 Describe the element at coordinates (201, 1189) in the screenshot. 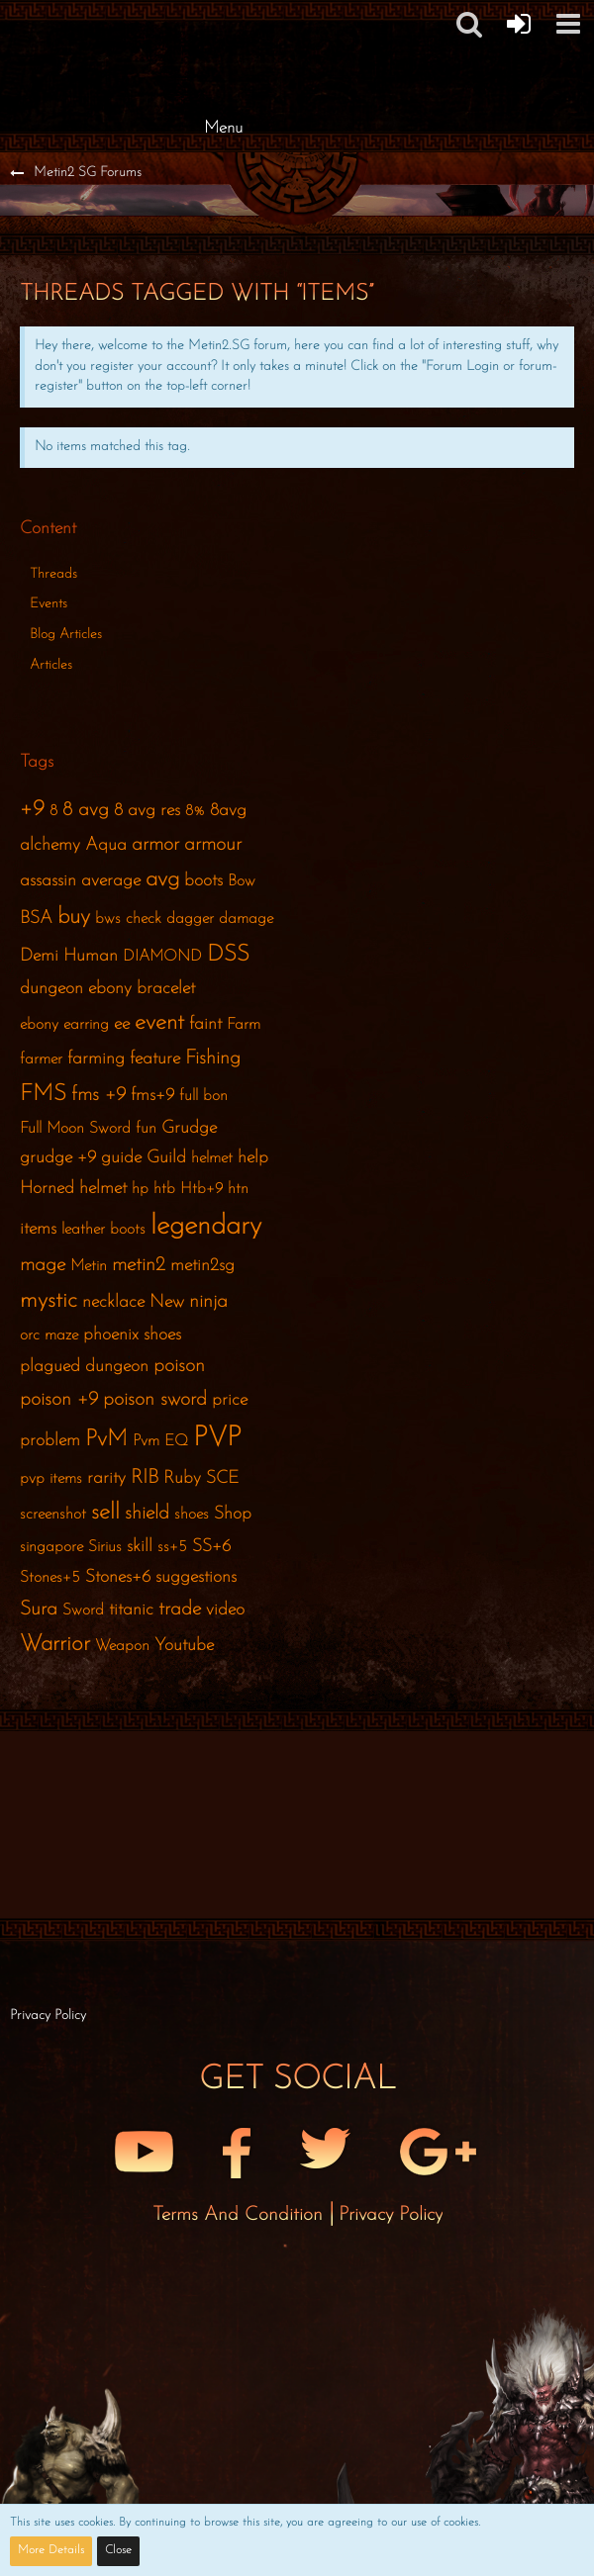

I see `Htb+9` at that location.